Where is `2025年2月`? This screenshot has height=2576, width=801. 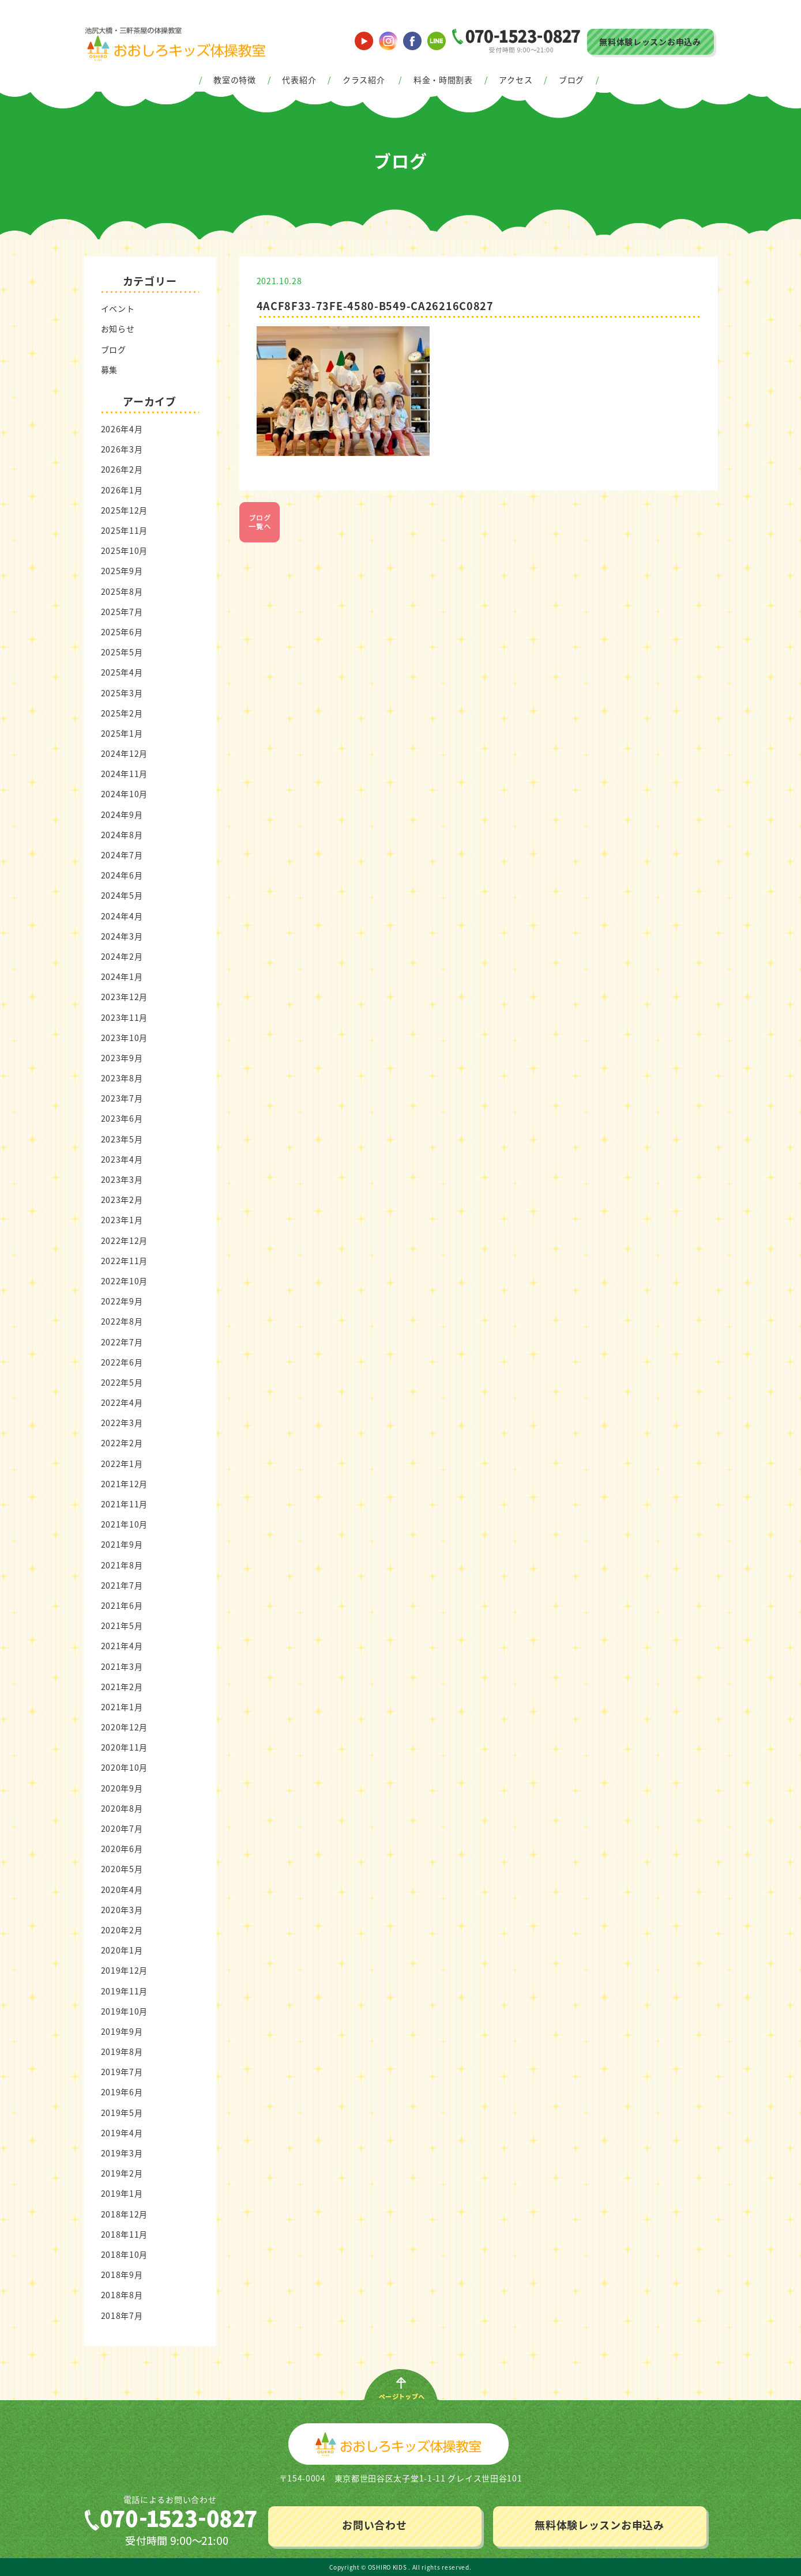 2025年2月 is located at coordinates (122, 713).